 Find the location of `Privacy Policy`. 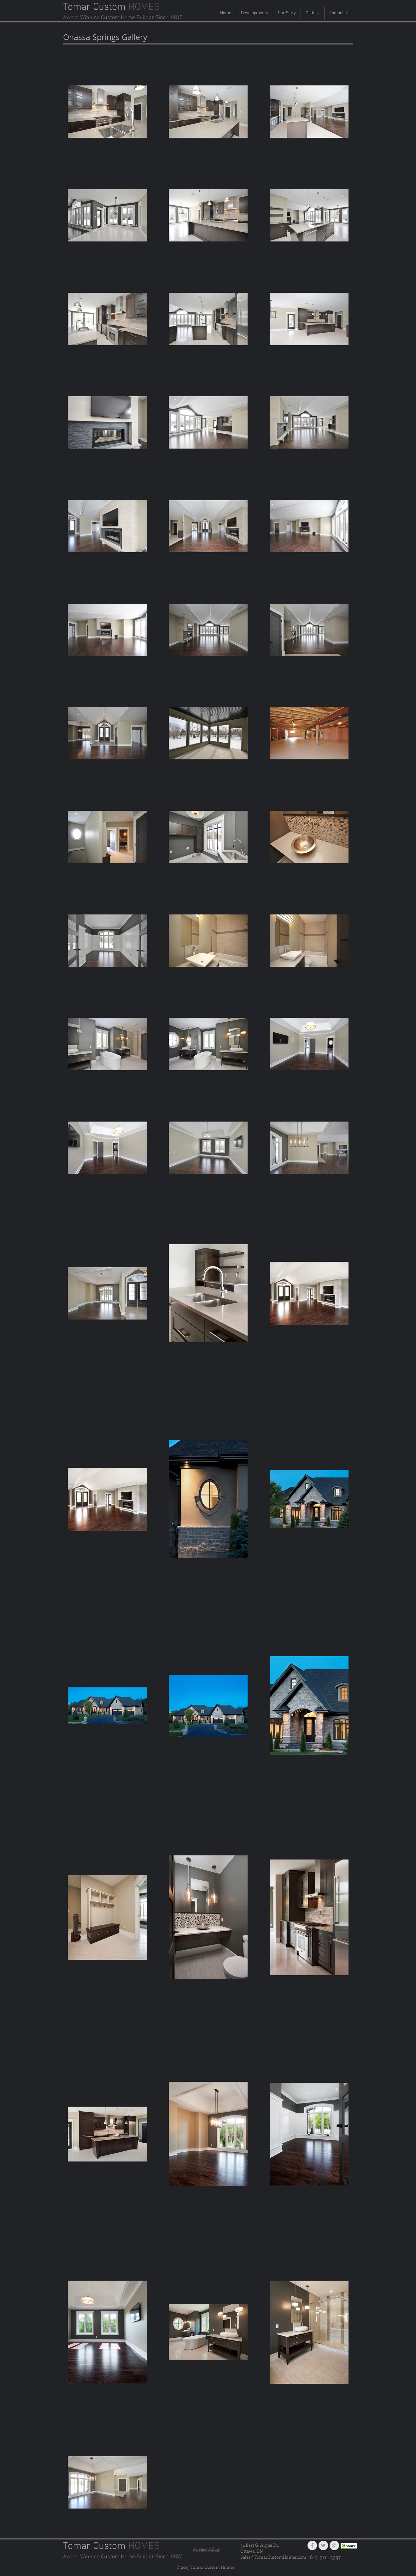

Privacy Policy is located at coordinates (206, 2549).